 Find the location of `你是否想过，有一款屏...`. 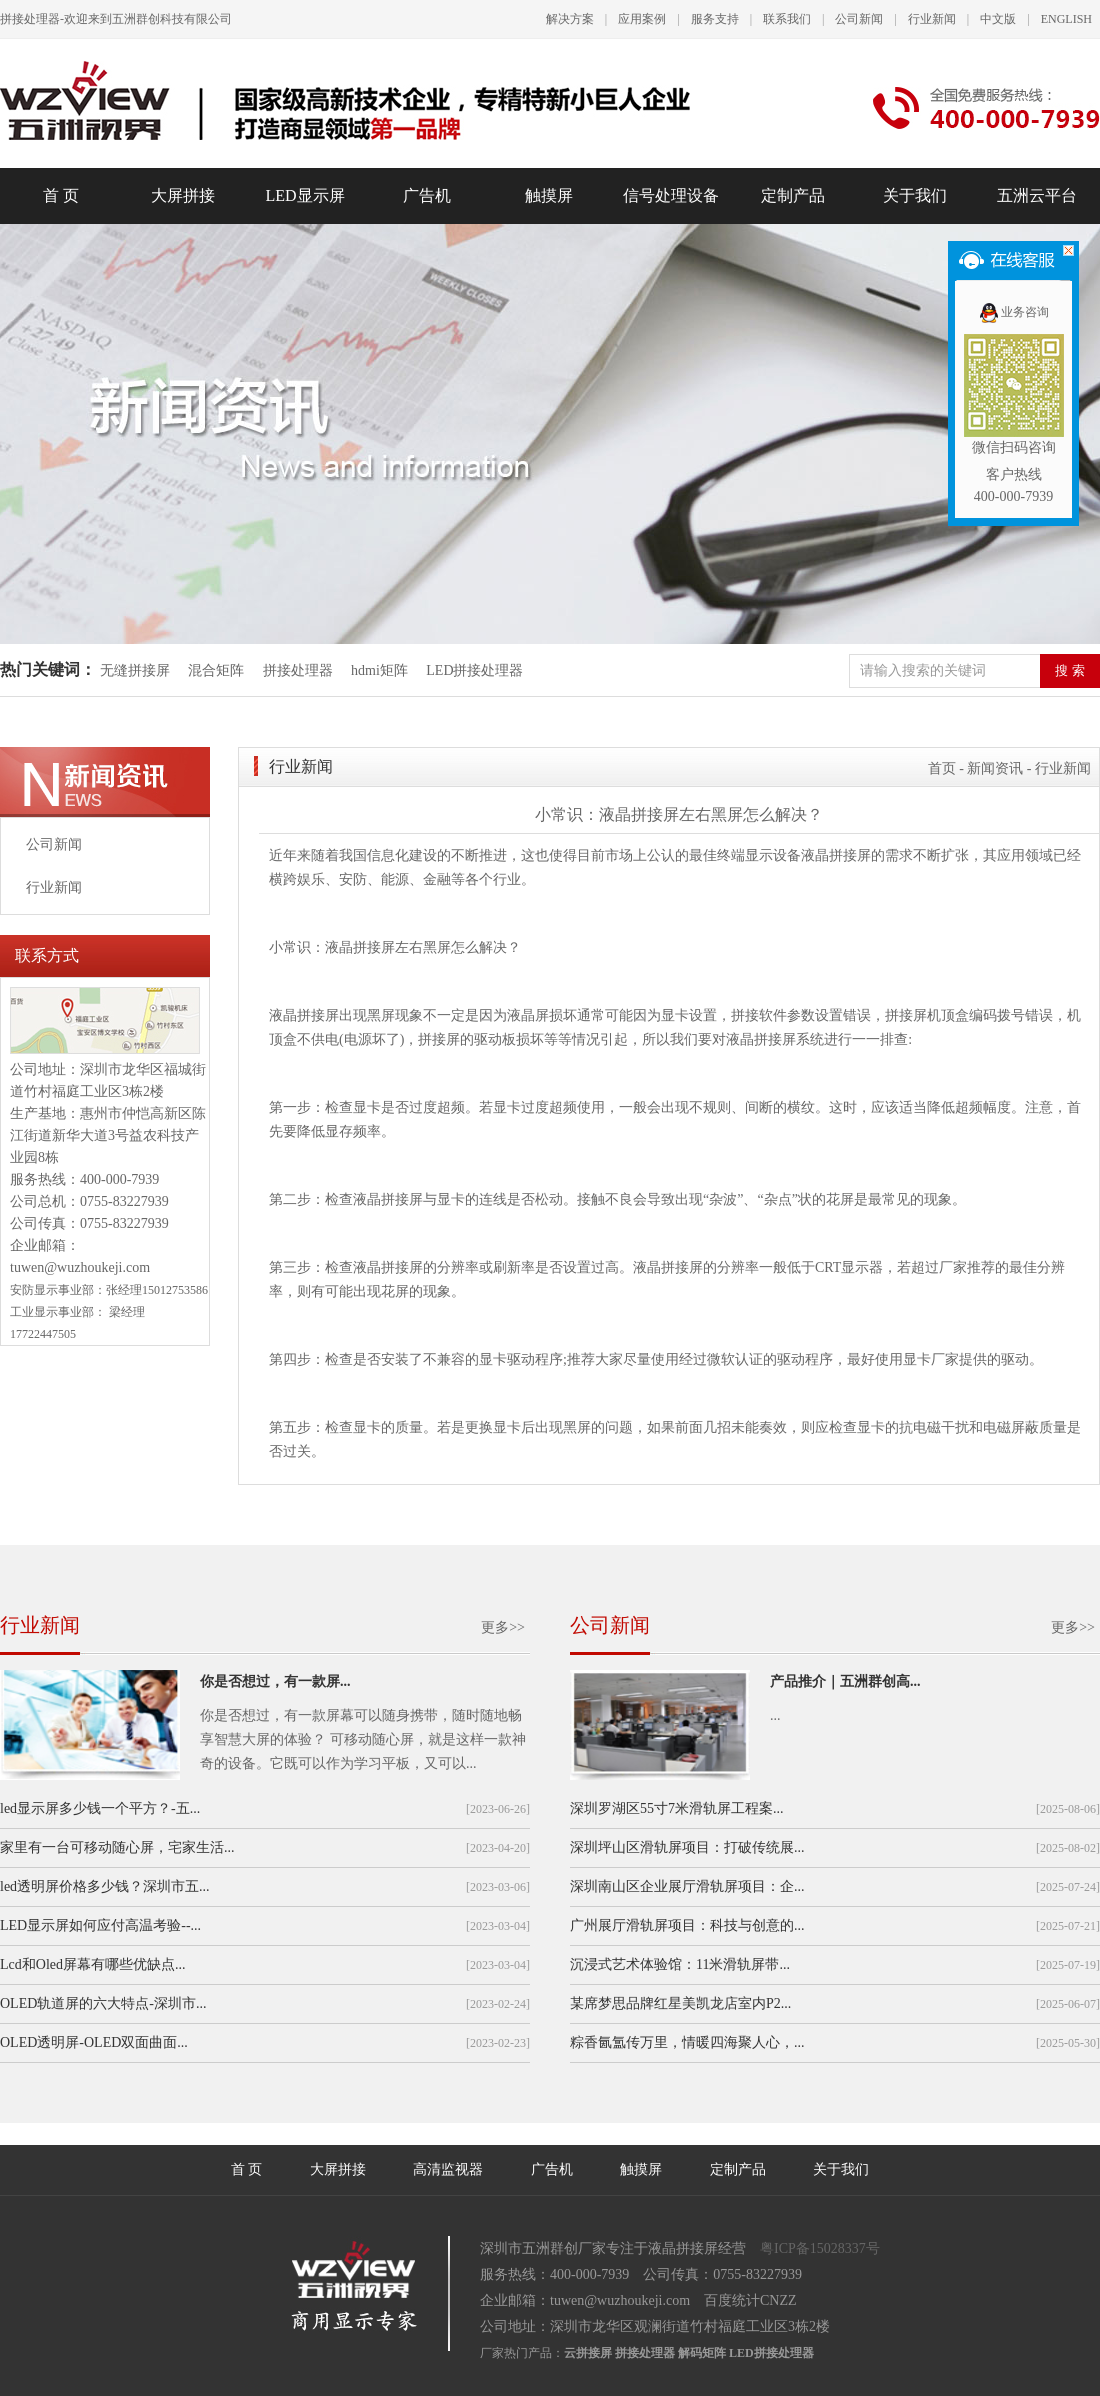

你是否想过，有一款屏... is located at coordinates (275, 1681).